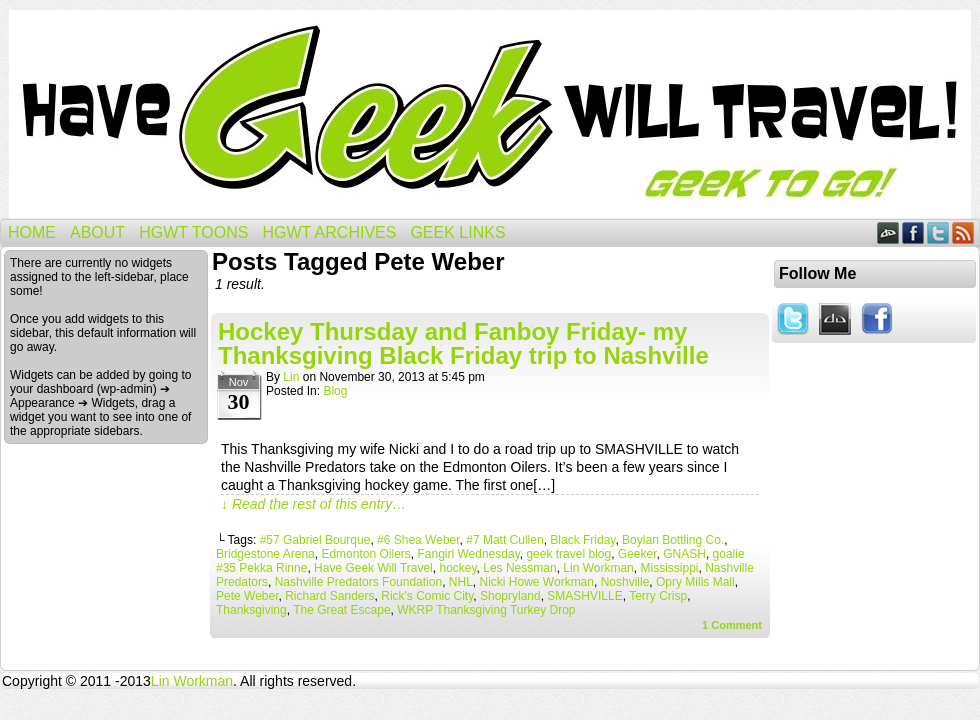 This screenshot has height=720, width=980. Describe the element at coordinates (193, 232) in the screenshot. I see `HGWT Toons` at that location.